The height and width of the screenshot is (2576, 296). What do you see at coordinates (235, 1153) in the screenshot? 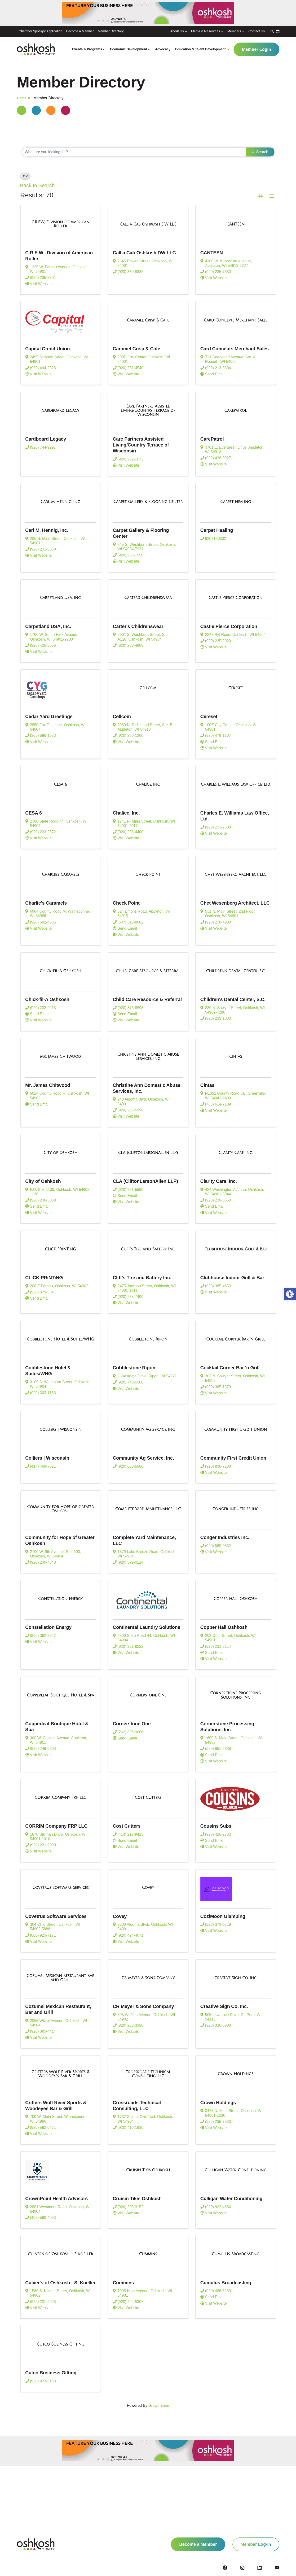
I see `[Clarity Care, Inc. link]` at bounding box center [235, 1153].